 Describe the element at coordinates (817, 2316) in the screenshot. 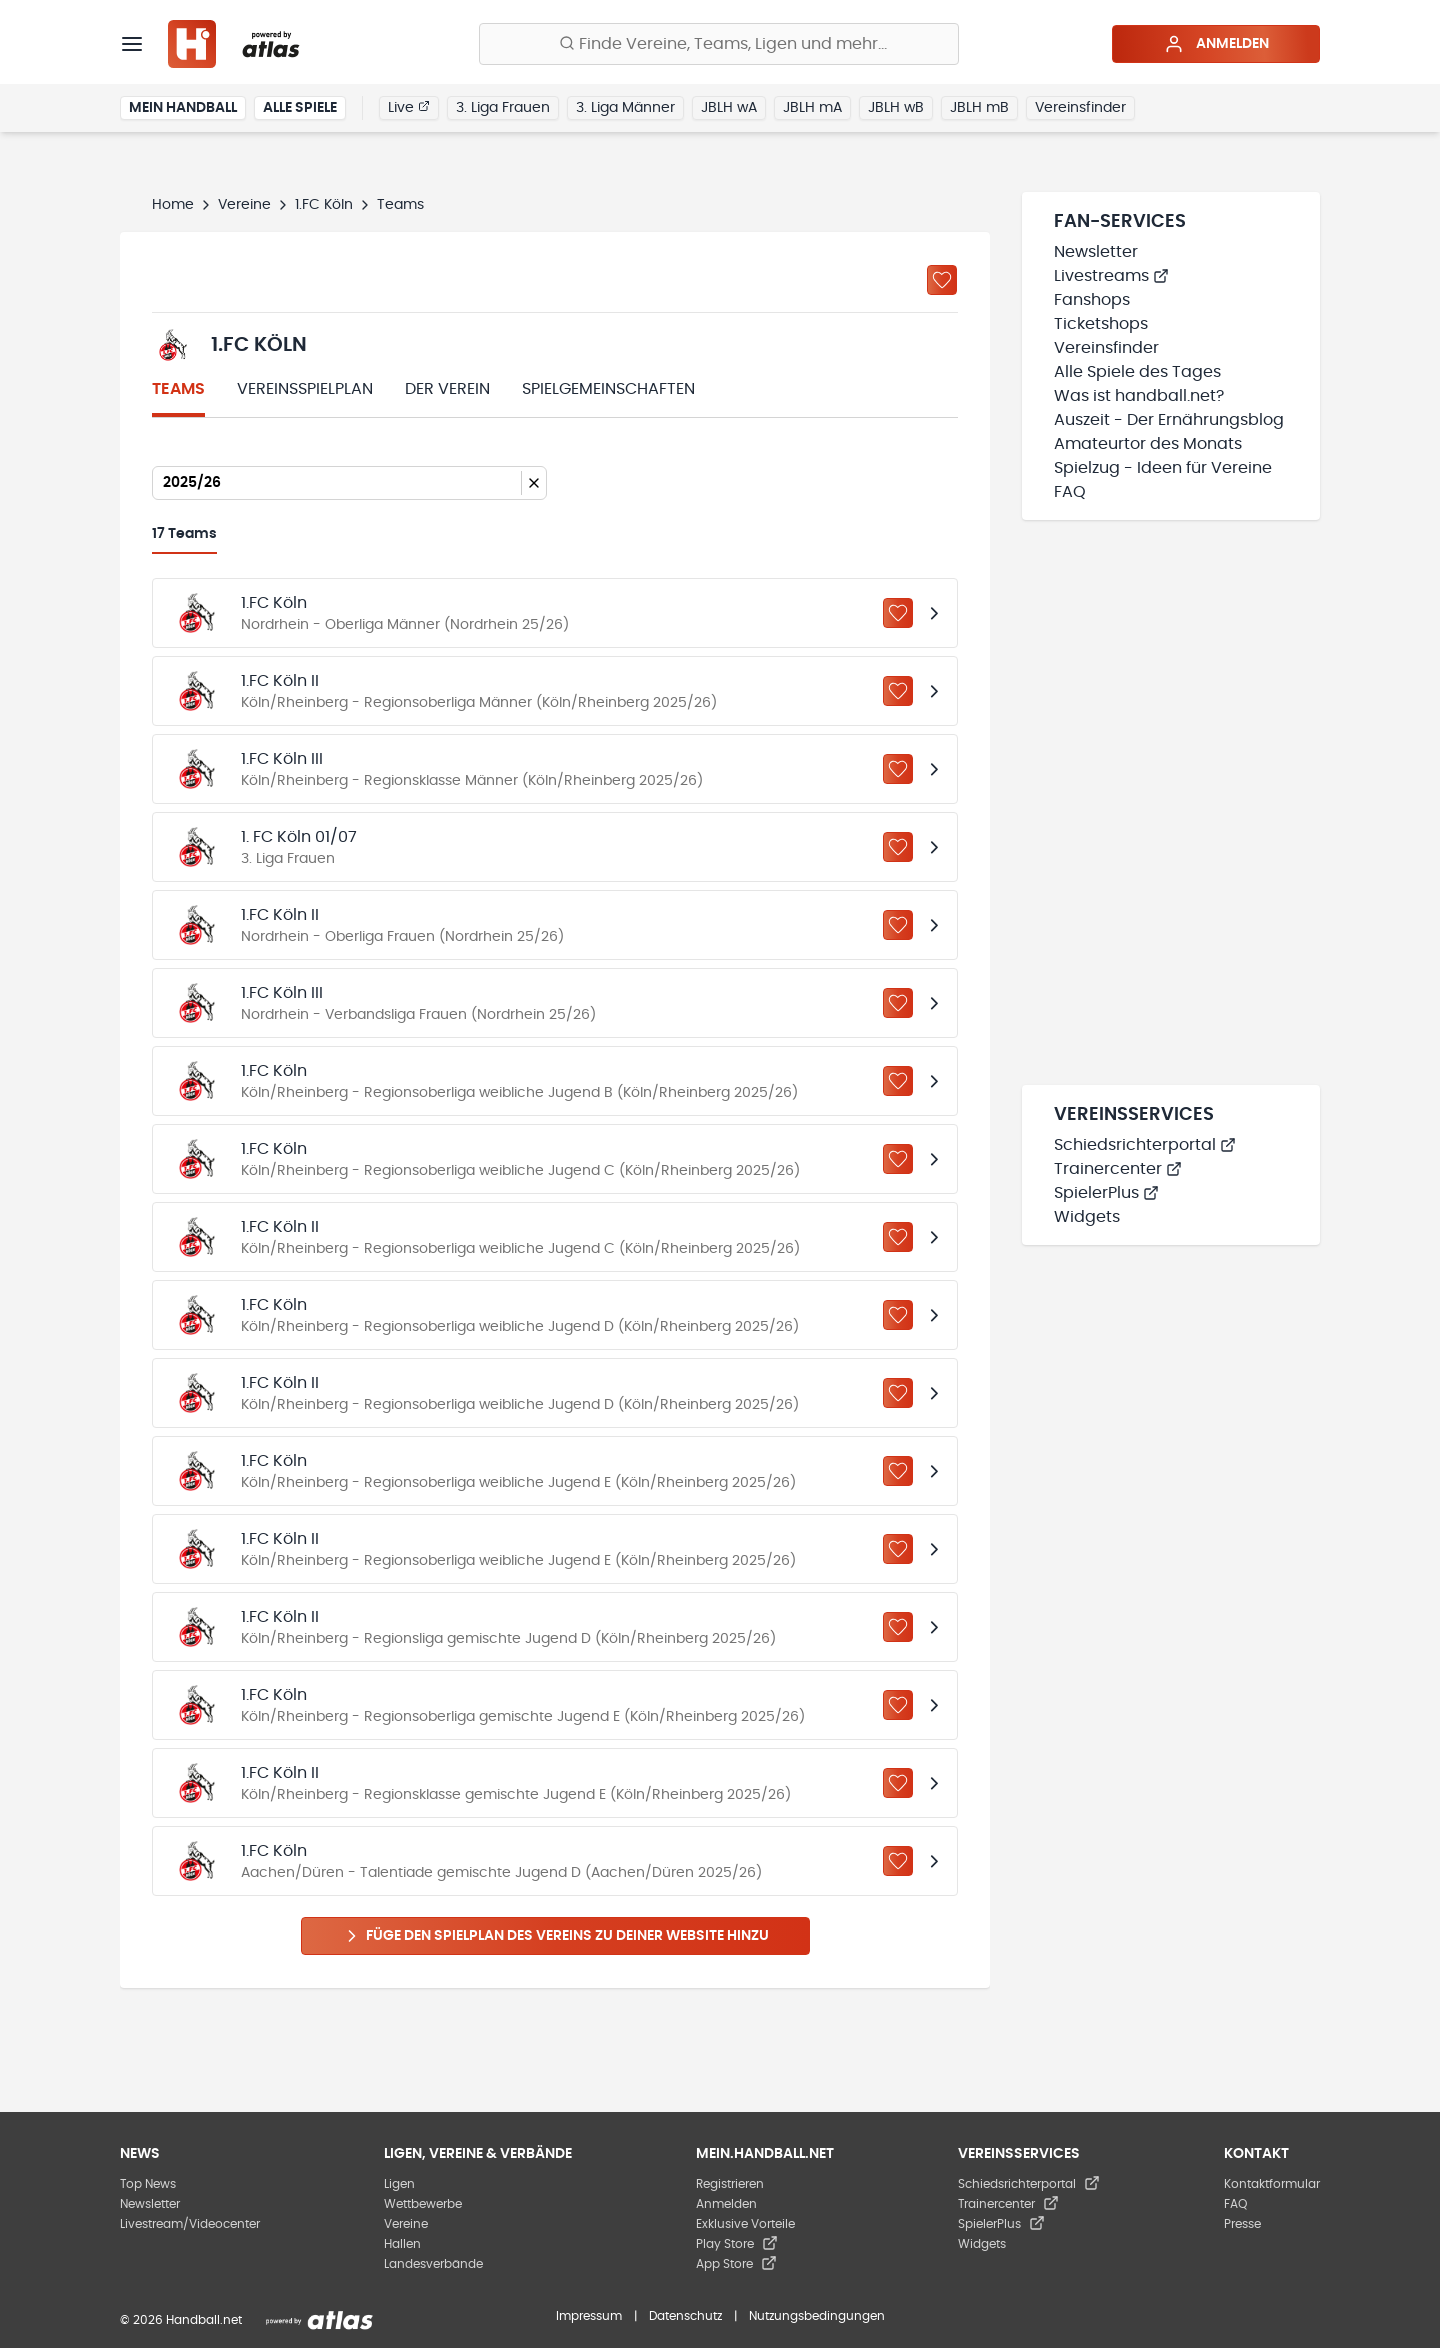

I see `Nutzungsbedingungen` at that location.